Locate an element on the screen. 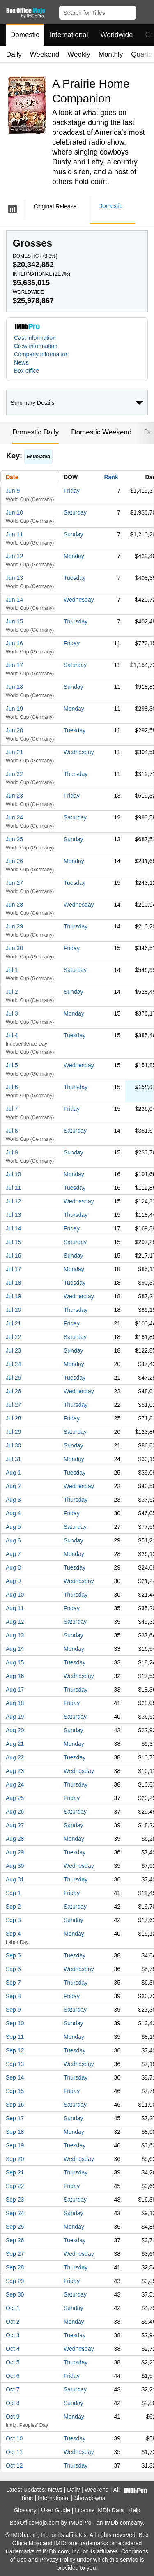  Jun 16 is located at coordinates (14, 643).